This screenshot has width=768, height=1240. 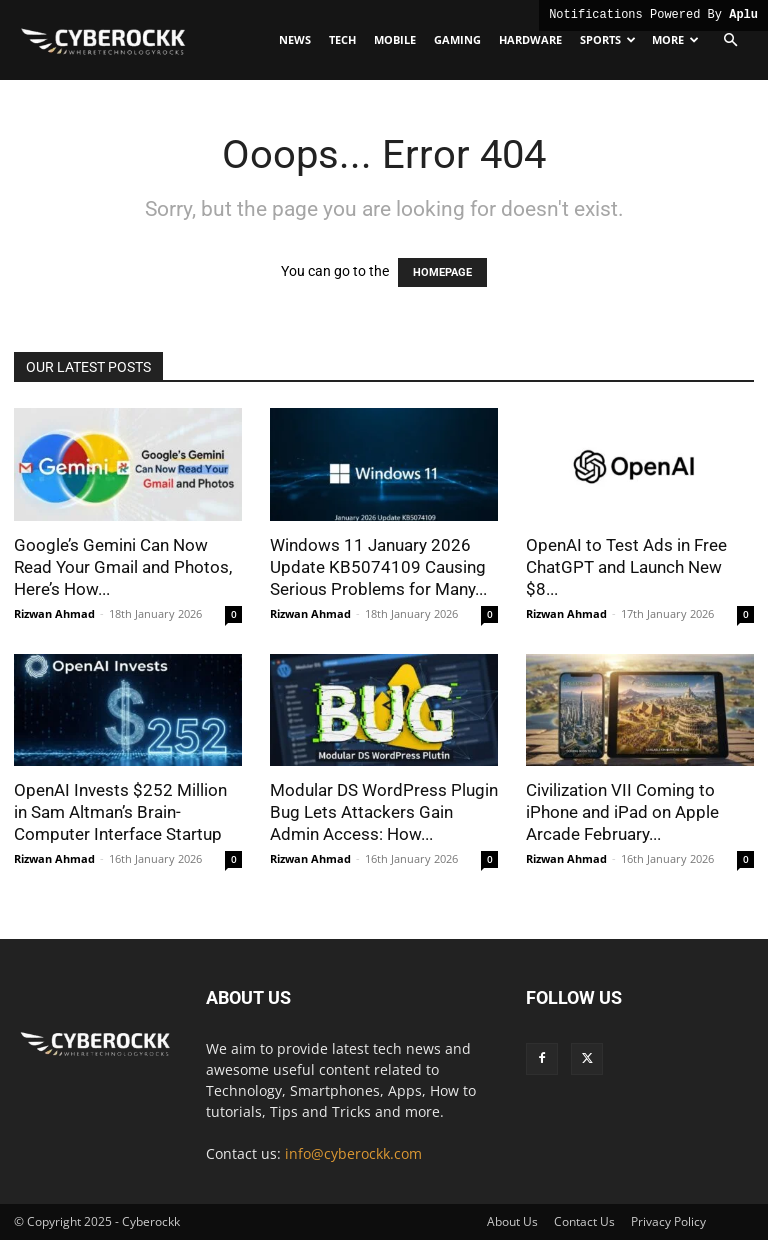 What do you see at coordinates (675, 39) in the screenshot?
I see `More` at bounding box center [675, 39].